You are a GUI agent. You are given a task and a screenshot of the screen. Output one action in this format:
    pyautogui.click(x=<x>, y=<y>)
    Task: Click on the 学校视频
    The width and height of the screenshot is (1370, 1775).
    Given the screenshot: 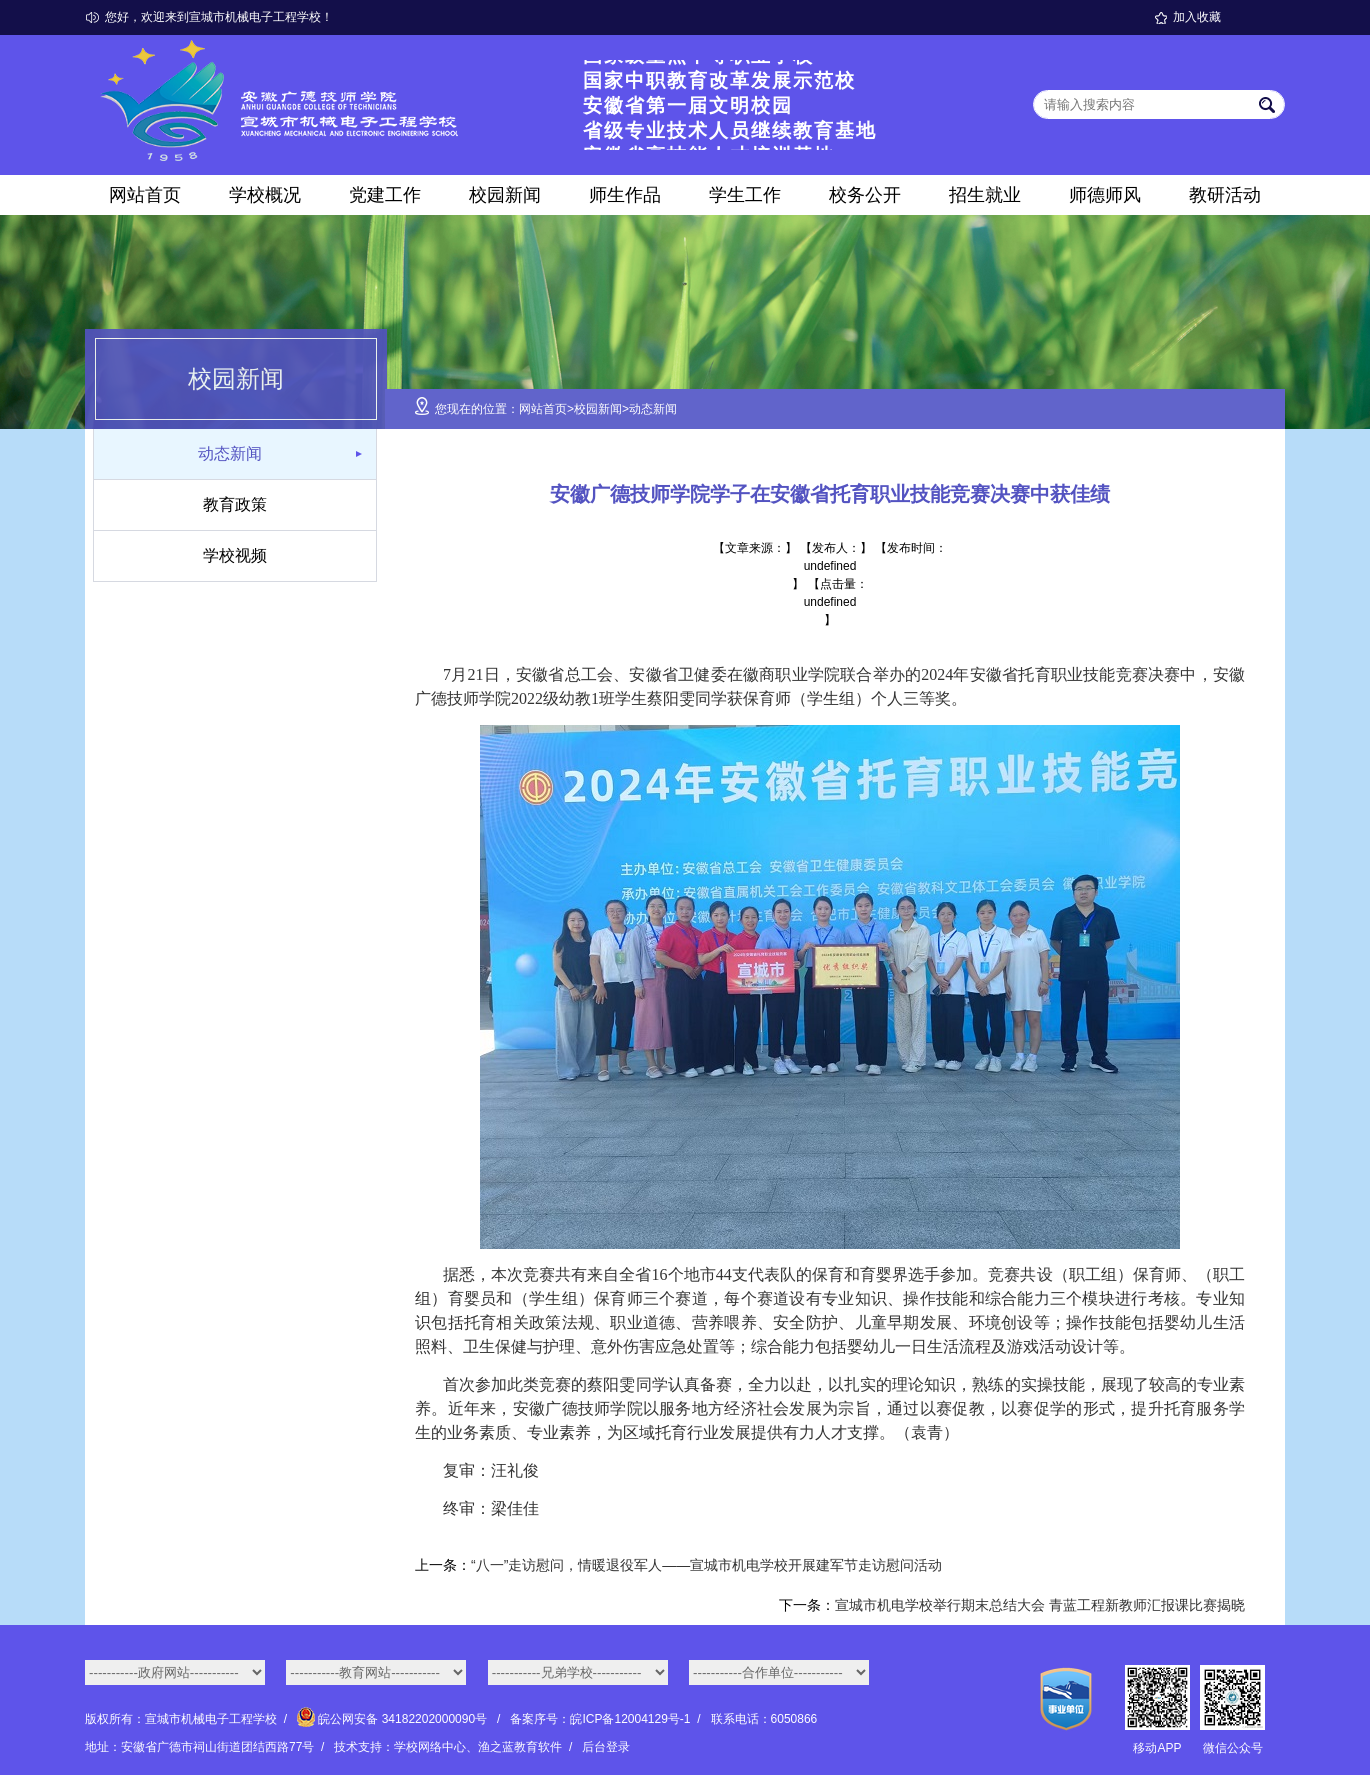 What is the action you would take?
    pyautogui.click(x=235, y=555)
    